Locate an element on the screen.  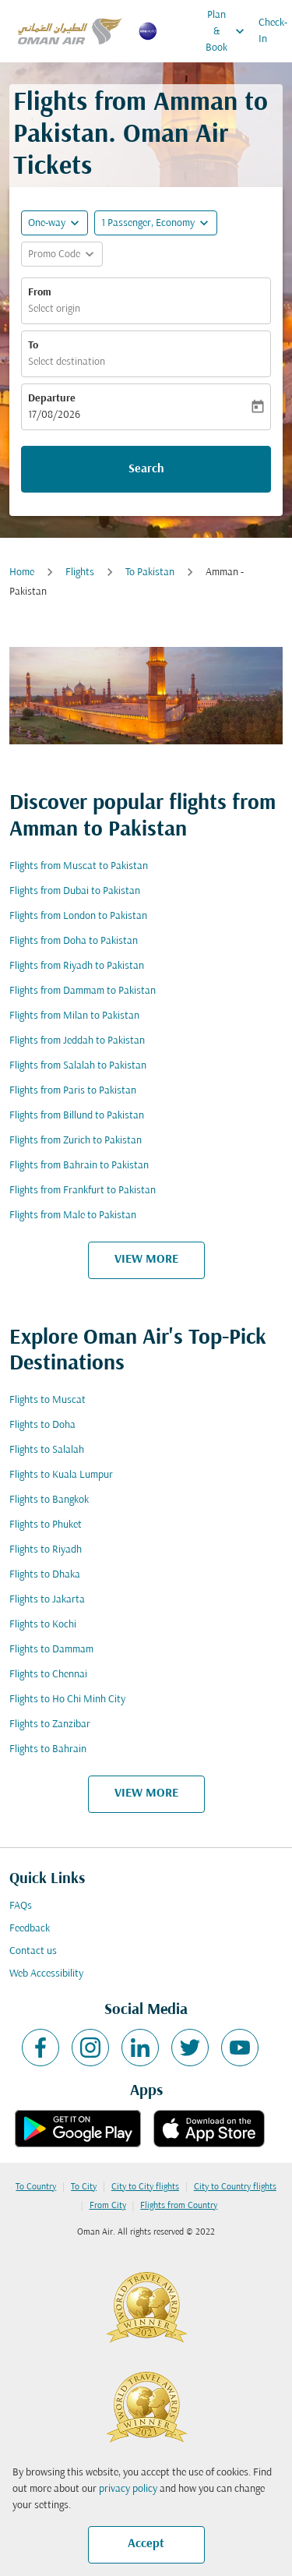
Flights from Muscat to Pakistan is located at coordinates (78, 866).